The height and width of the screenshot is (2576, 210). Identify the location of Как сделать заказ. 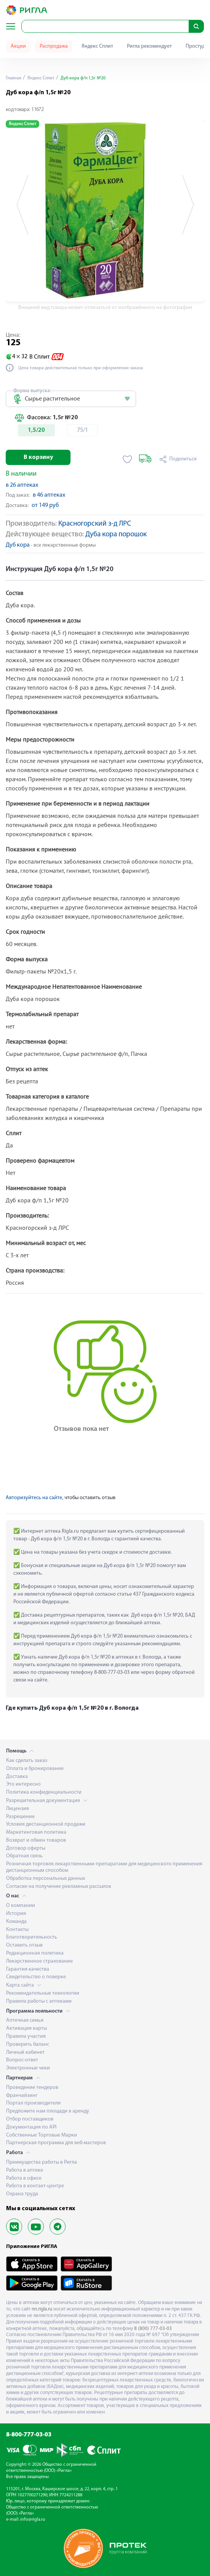
(26, 1760).